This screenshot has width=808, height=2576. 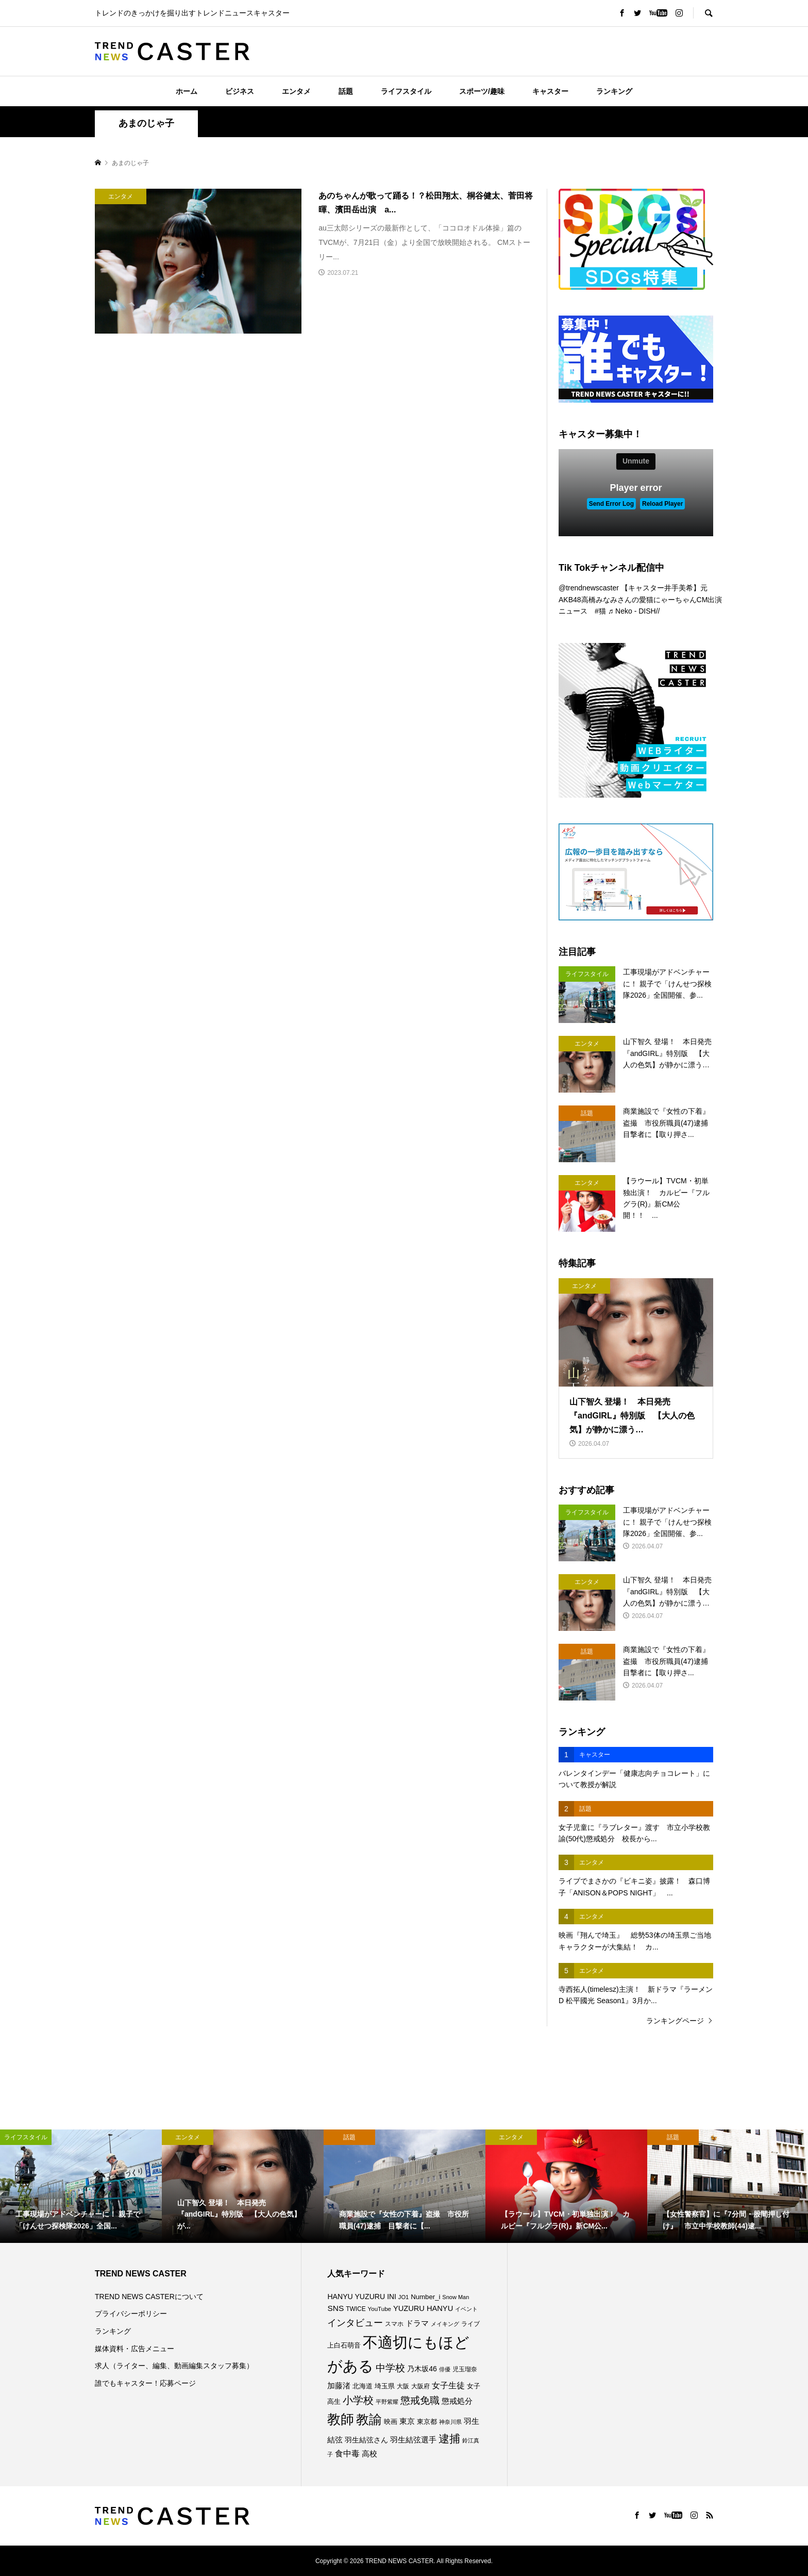 I want to click on YouTube [YouTube (73個の項目)], so click(x=379, y=2309).